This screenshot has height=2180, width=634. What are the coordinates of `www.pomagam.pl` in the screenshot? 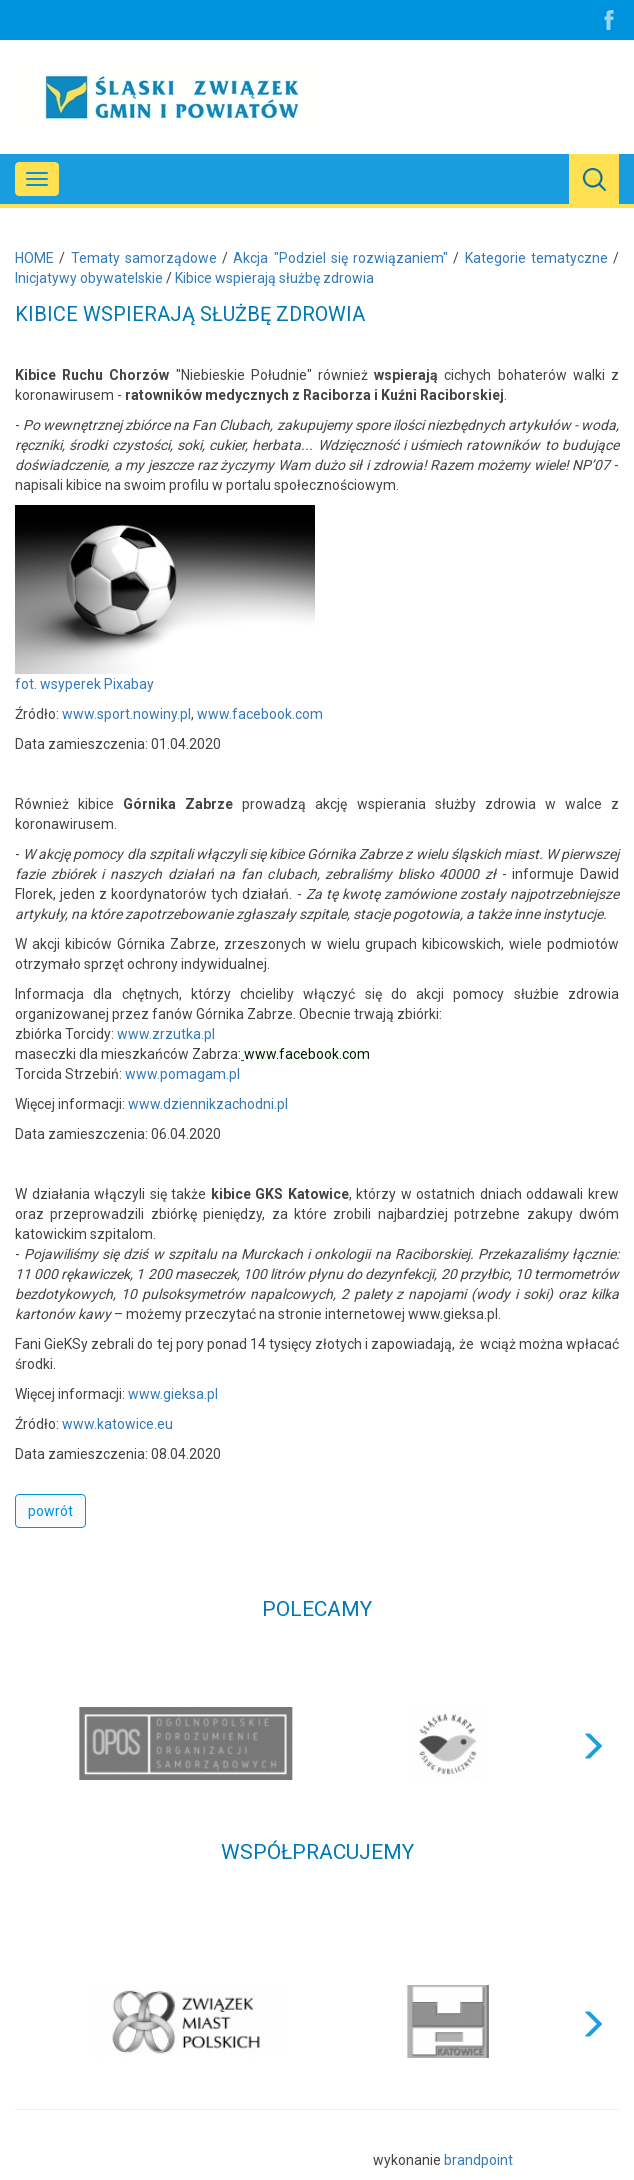 It's located at (182, 1074).